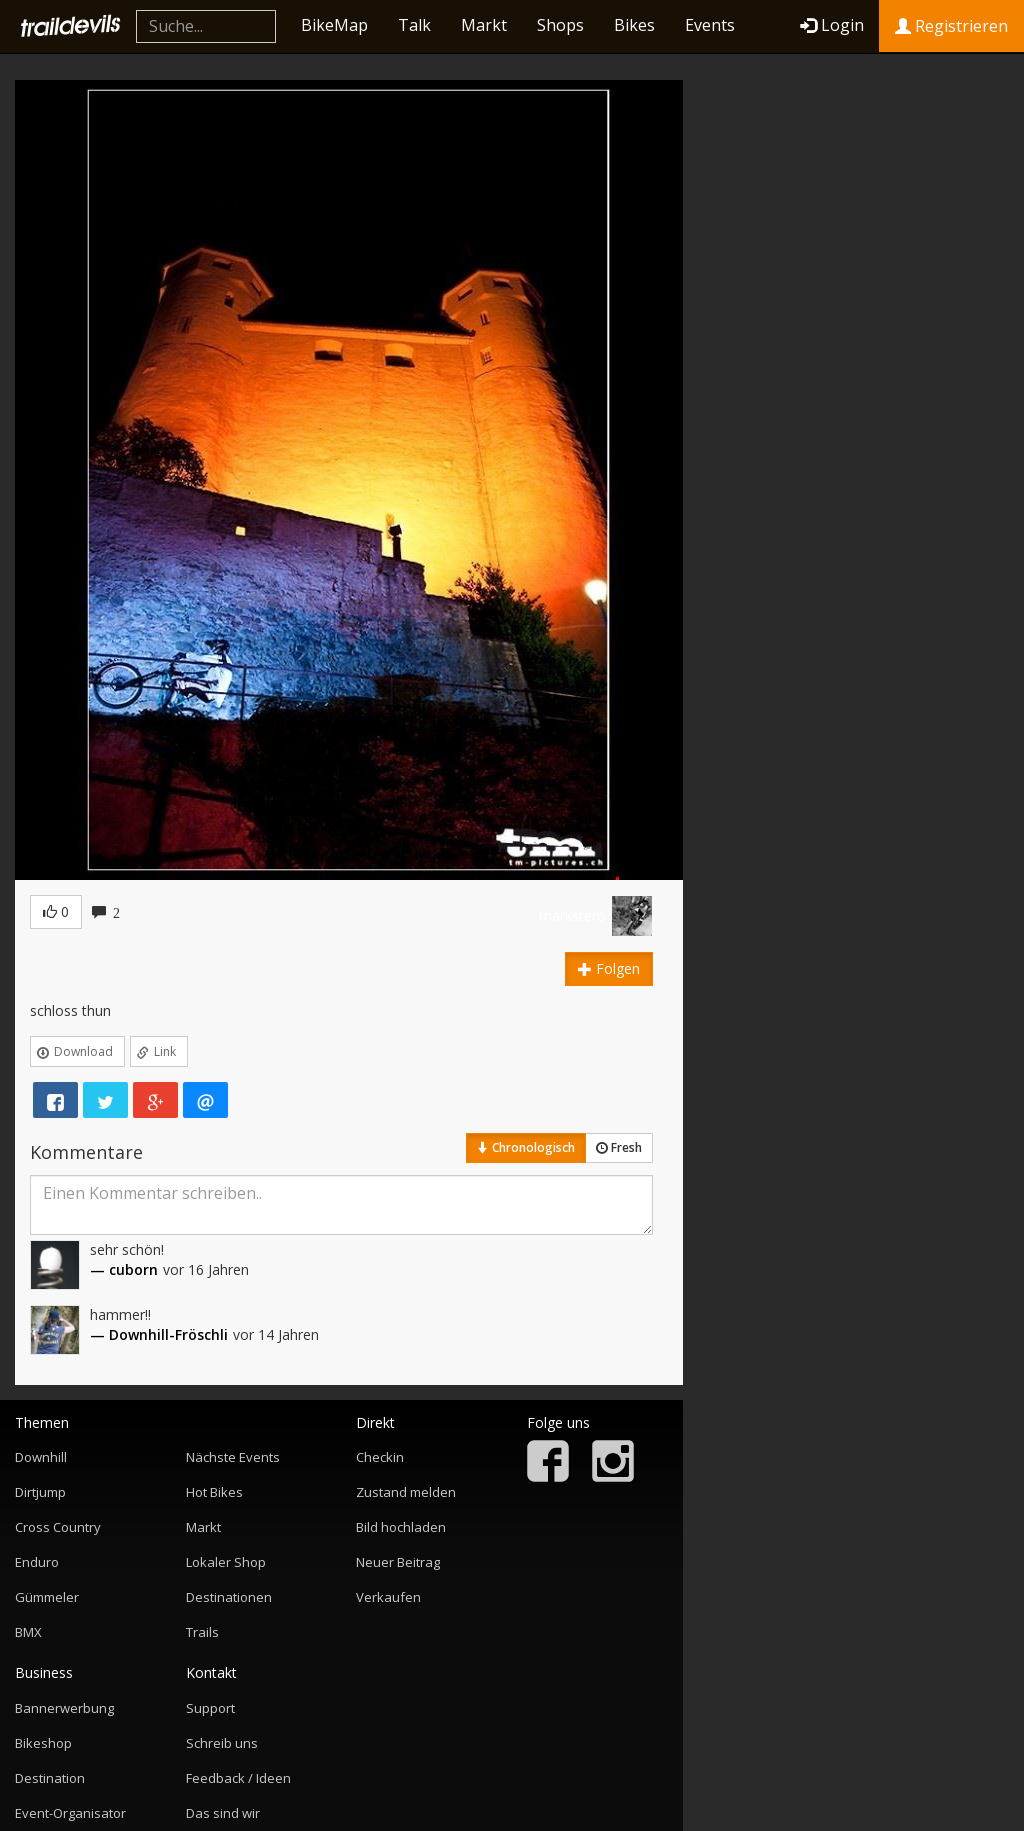  What do you see at coordinates (619, 1147) in the screenshot?
I see `Fresh` at bounding box center [619, 1147].